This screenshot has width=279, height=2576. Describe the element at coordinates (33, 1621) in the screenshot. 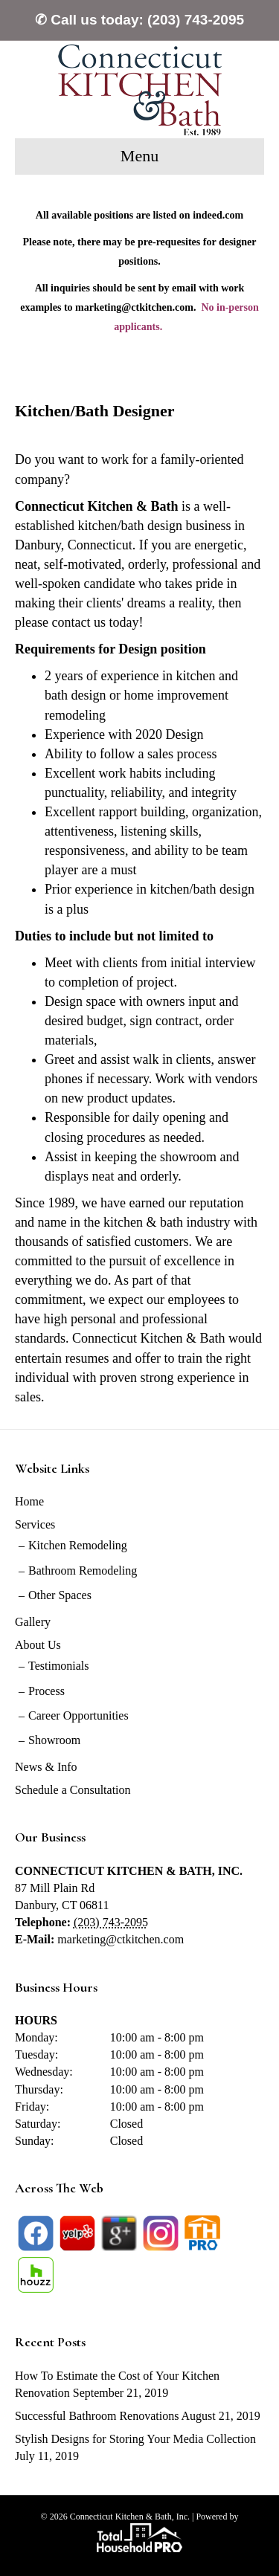

I see `Gallery` at that location.